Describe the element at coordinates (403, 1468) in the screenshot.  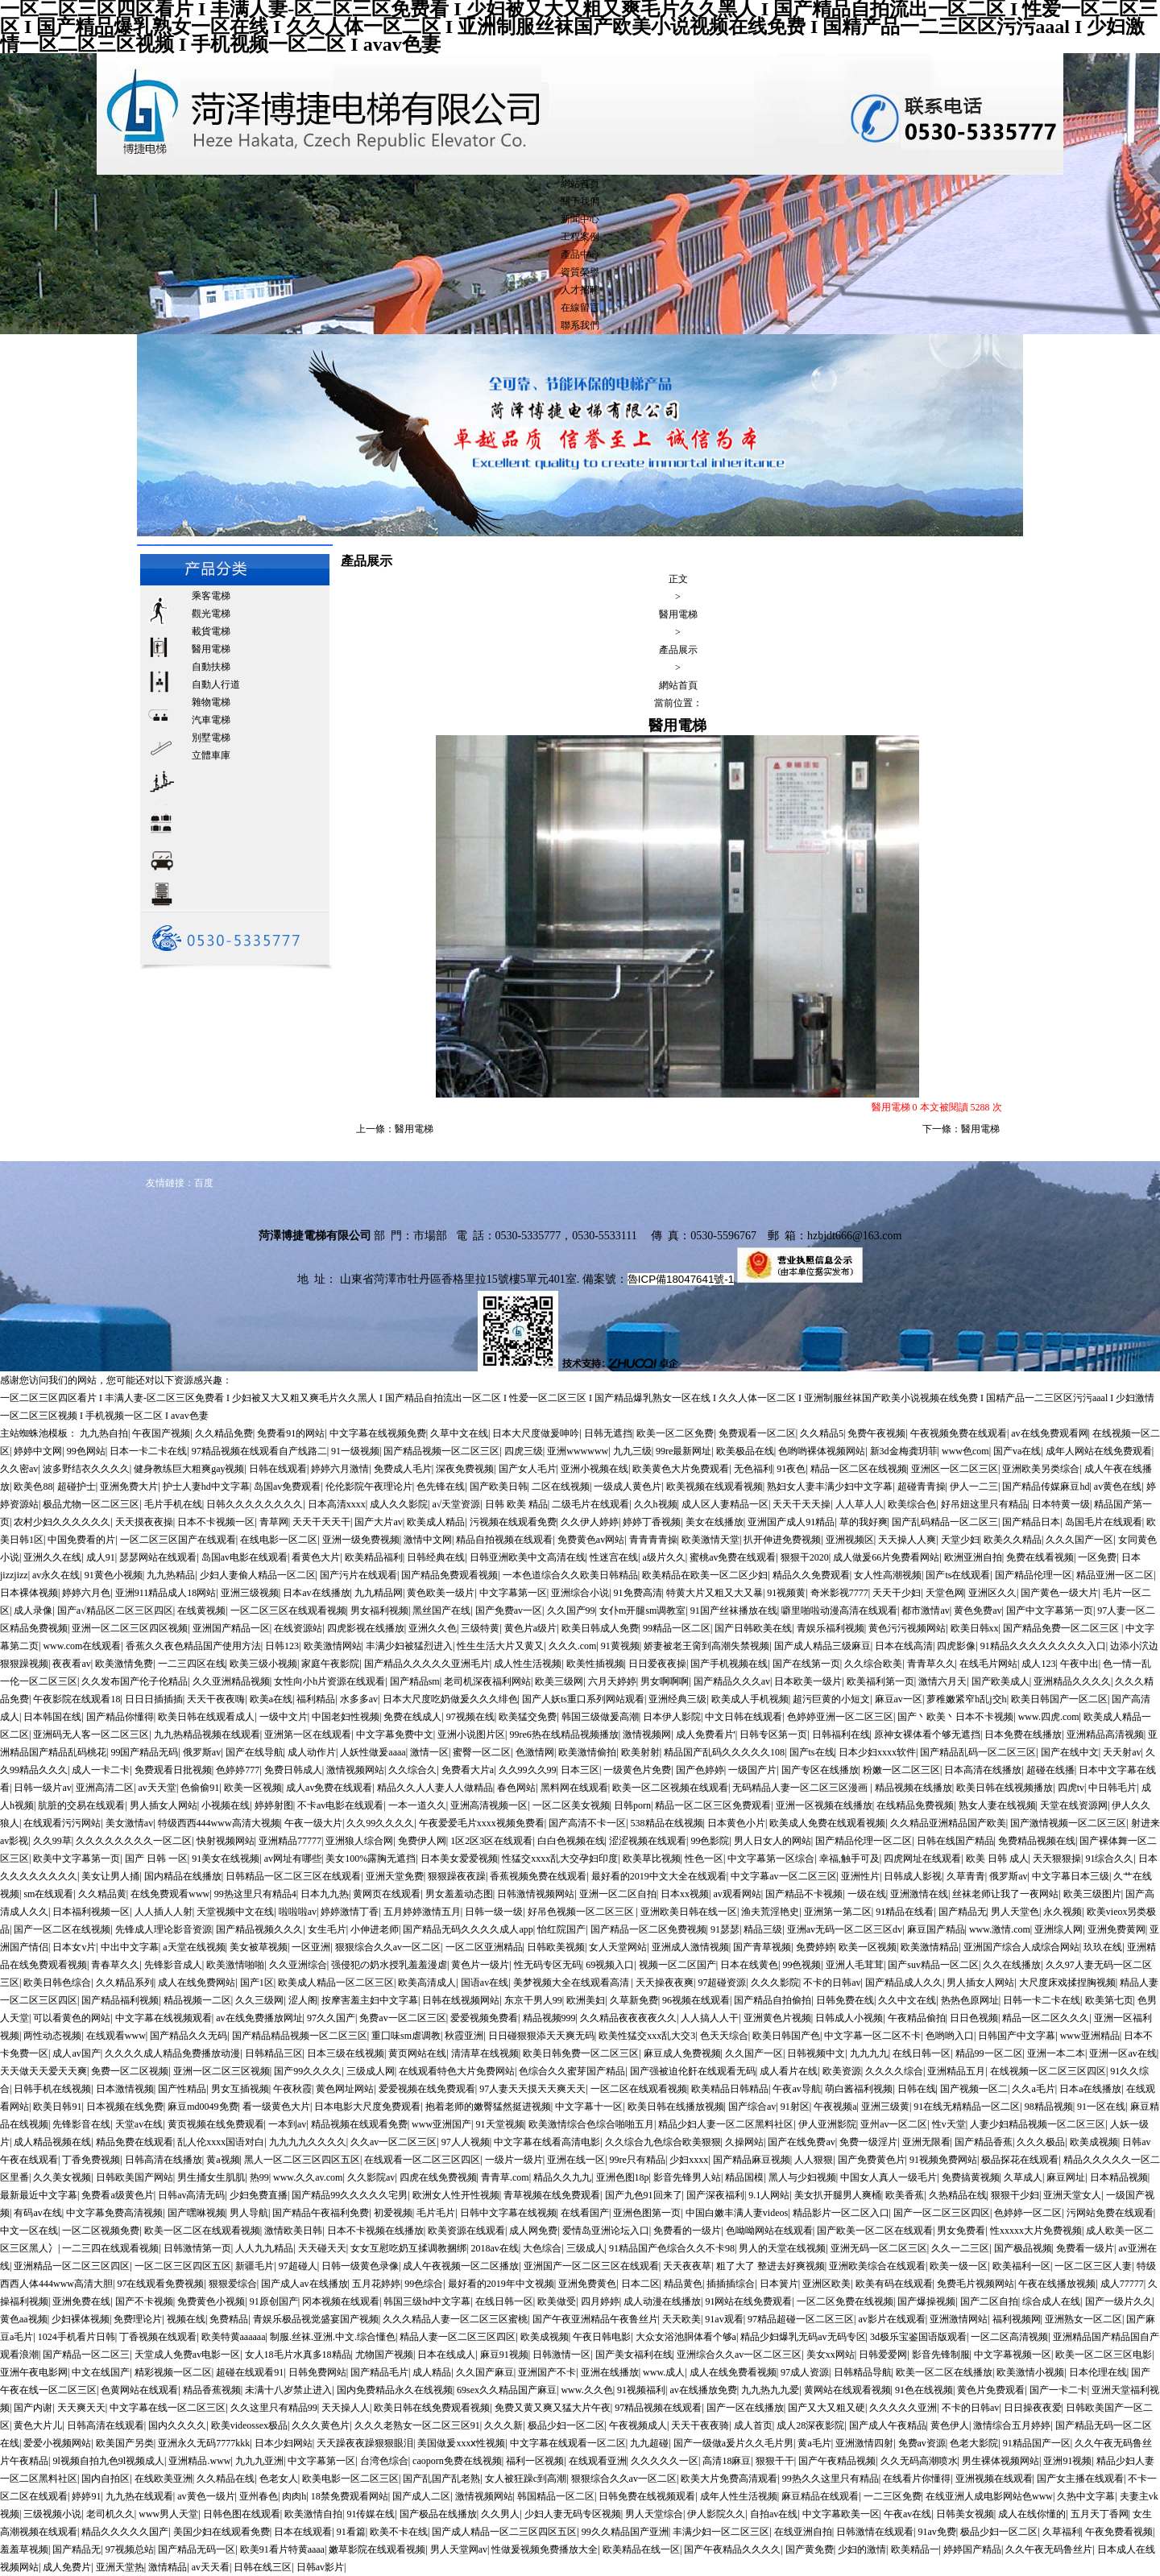
I see `免费成人毛片` at that location.